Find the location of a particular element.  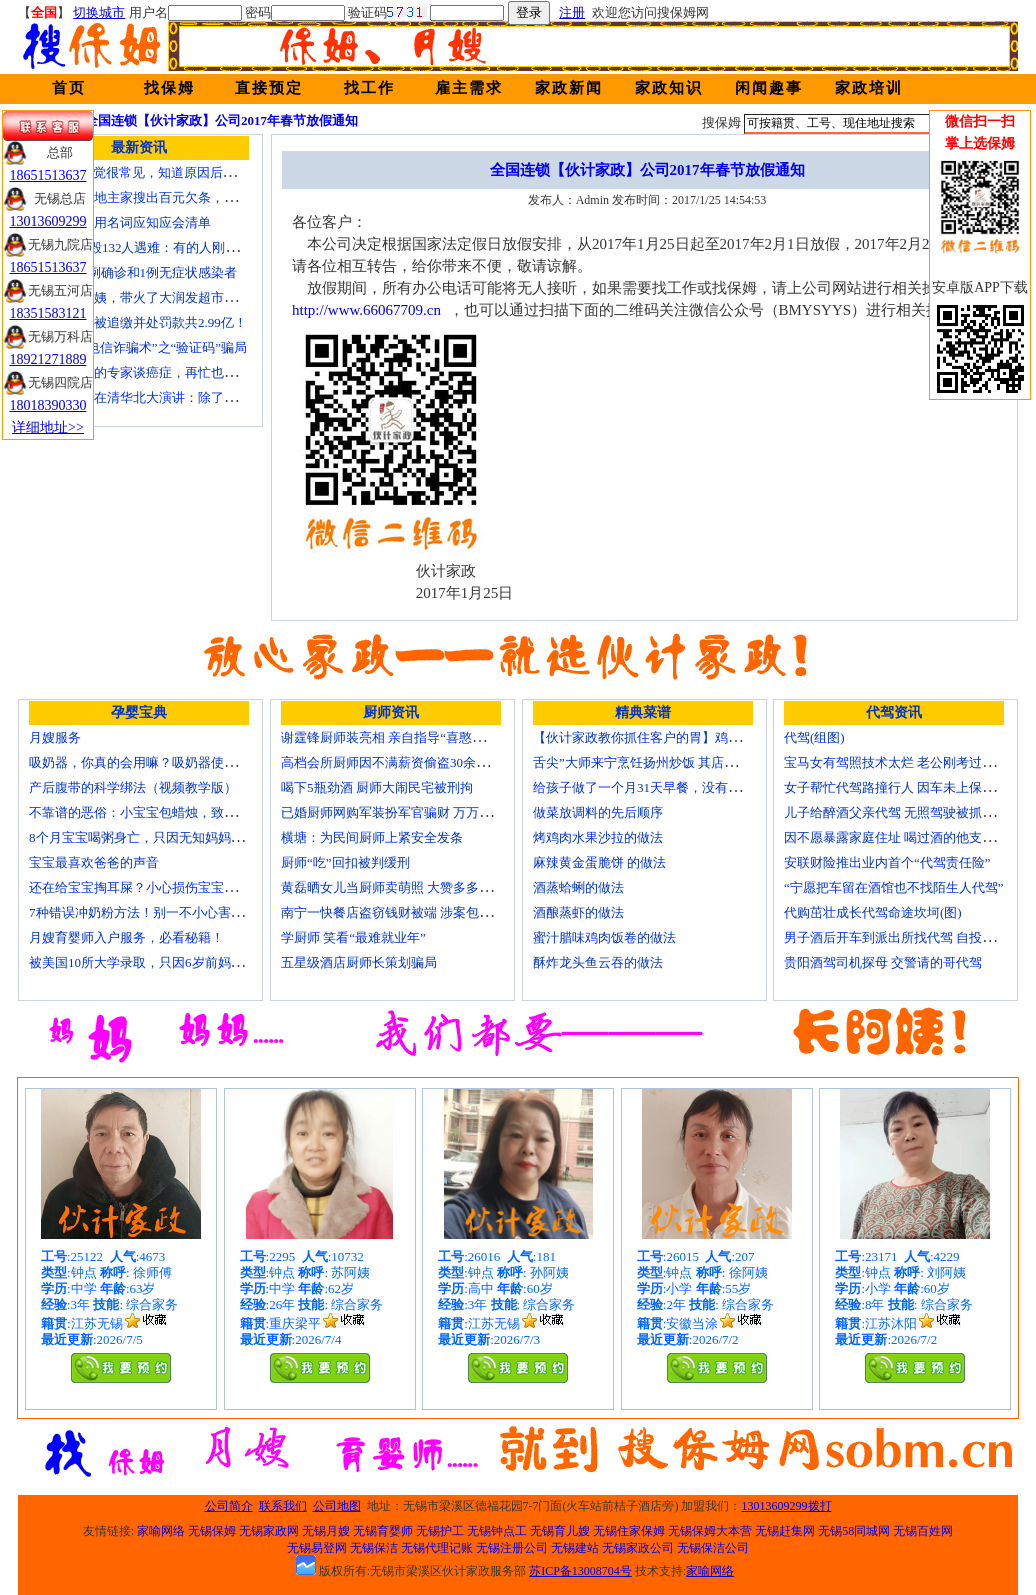

起底新型“电信诈骗术”之“验证码”骗局 is located at coordinates (138, 347).